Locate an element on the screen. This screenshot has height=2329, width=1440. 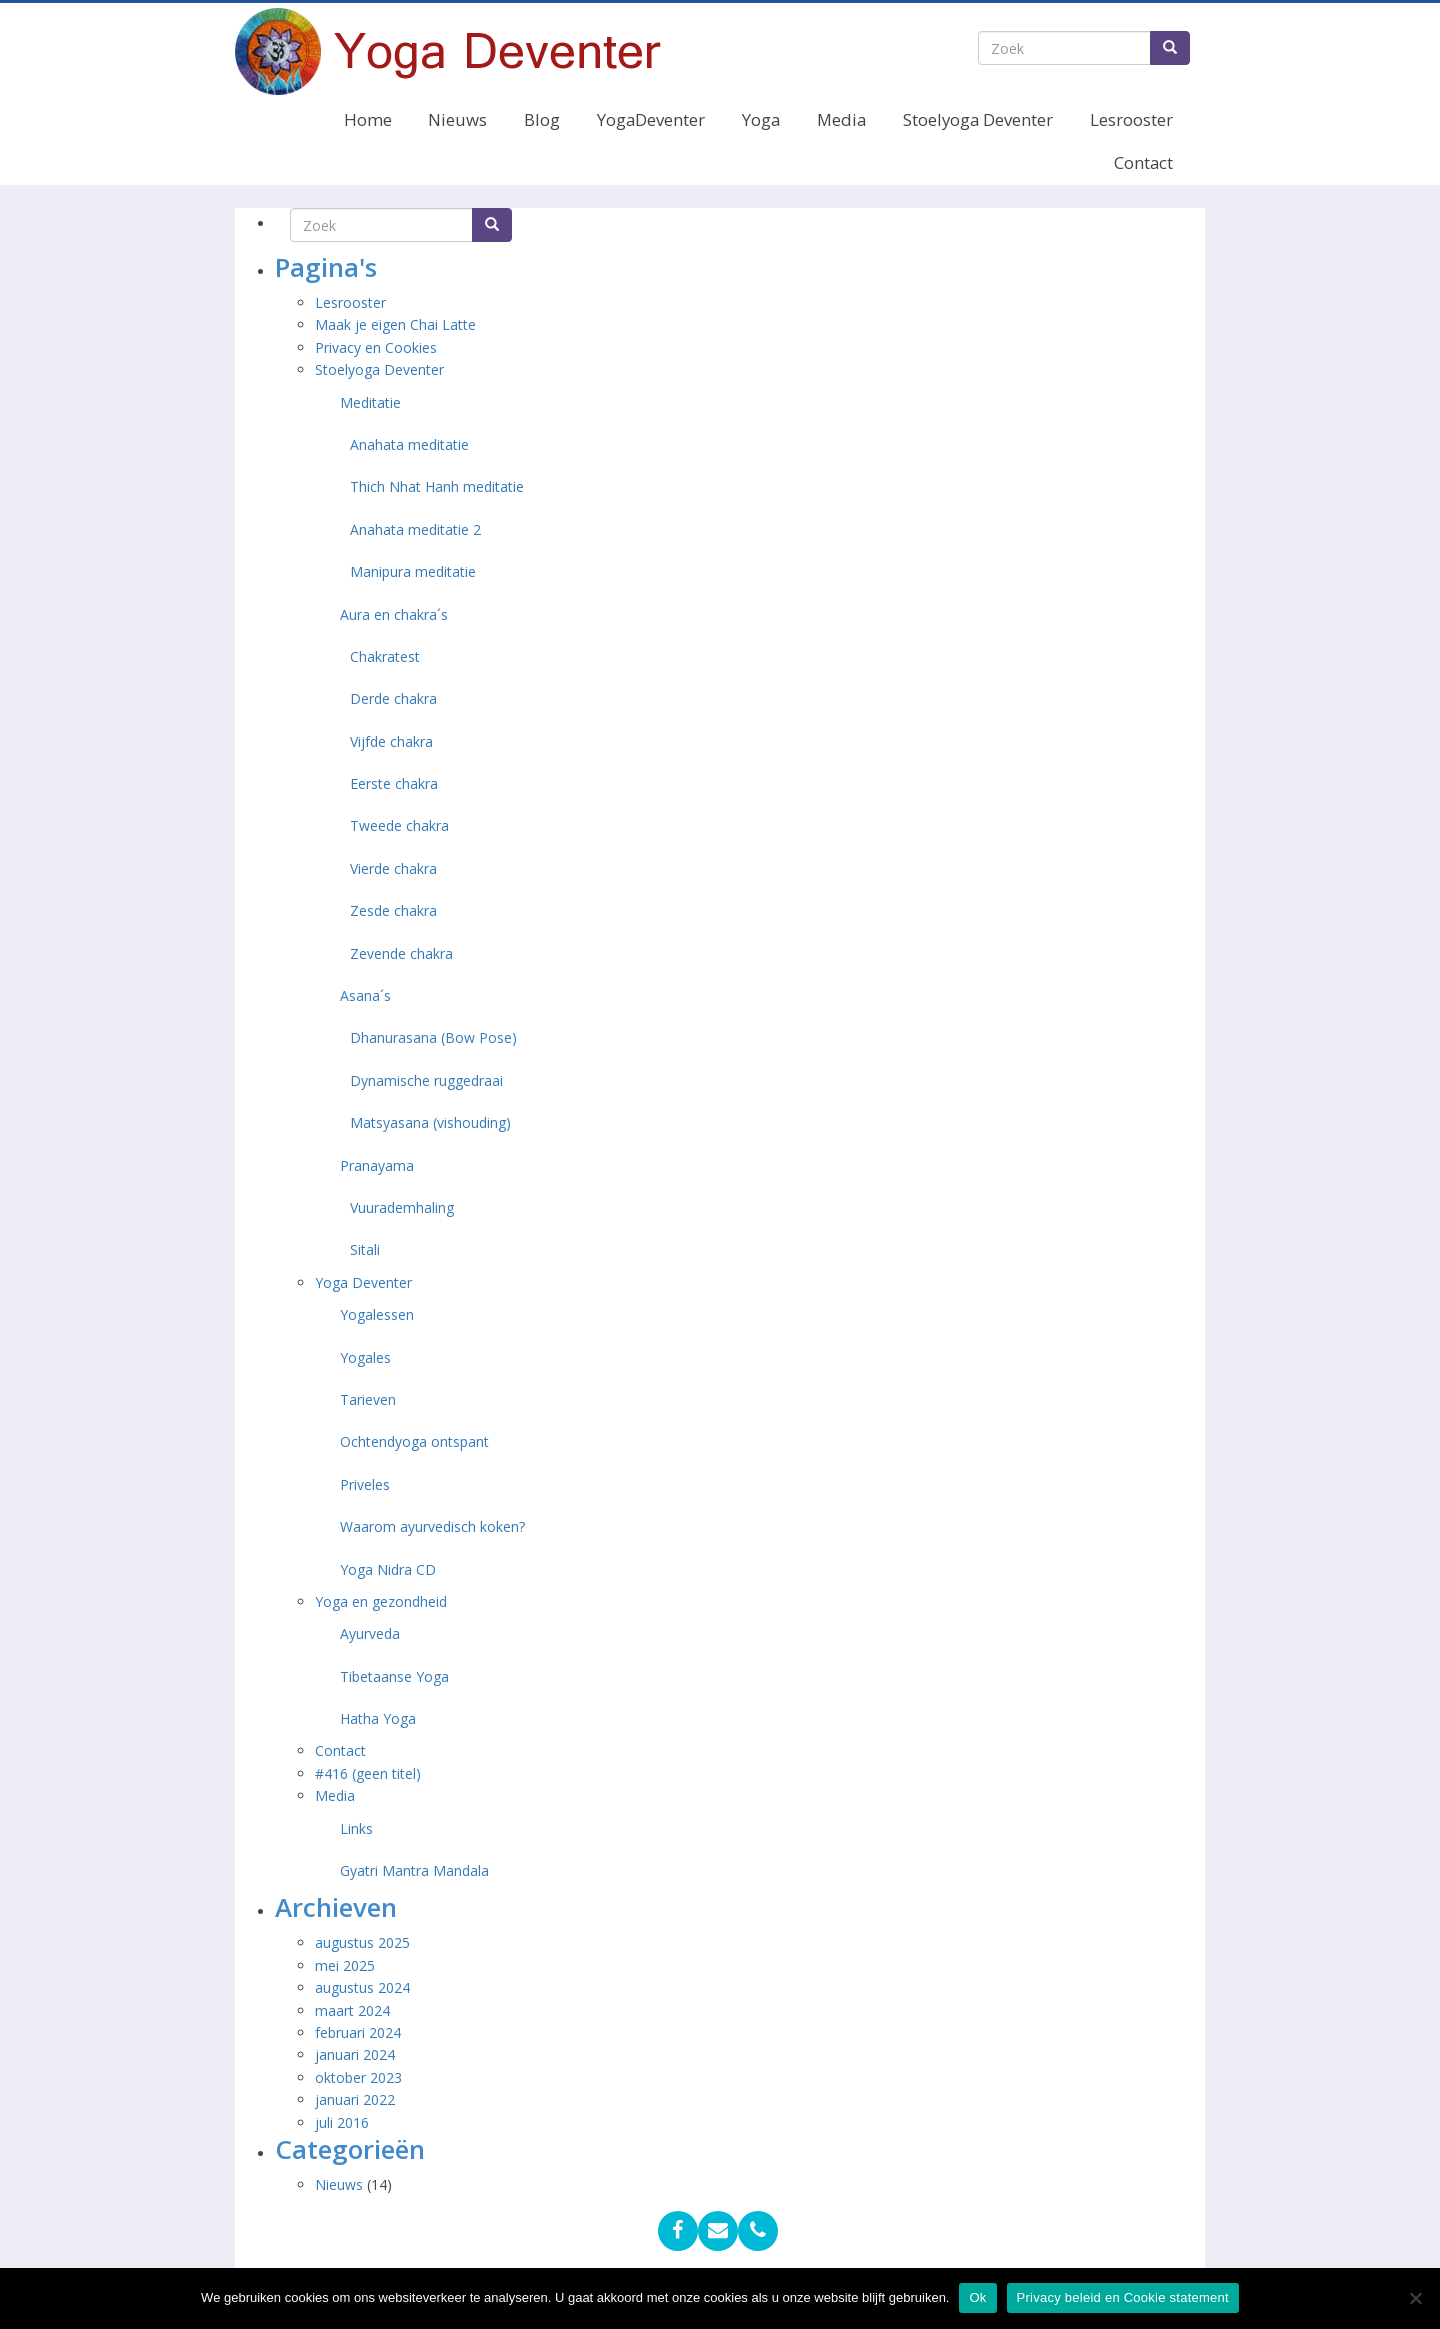
Stoelyoga Deventer is located at coordinates (978, 119).